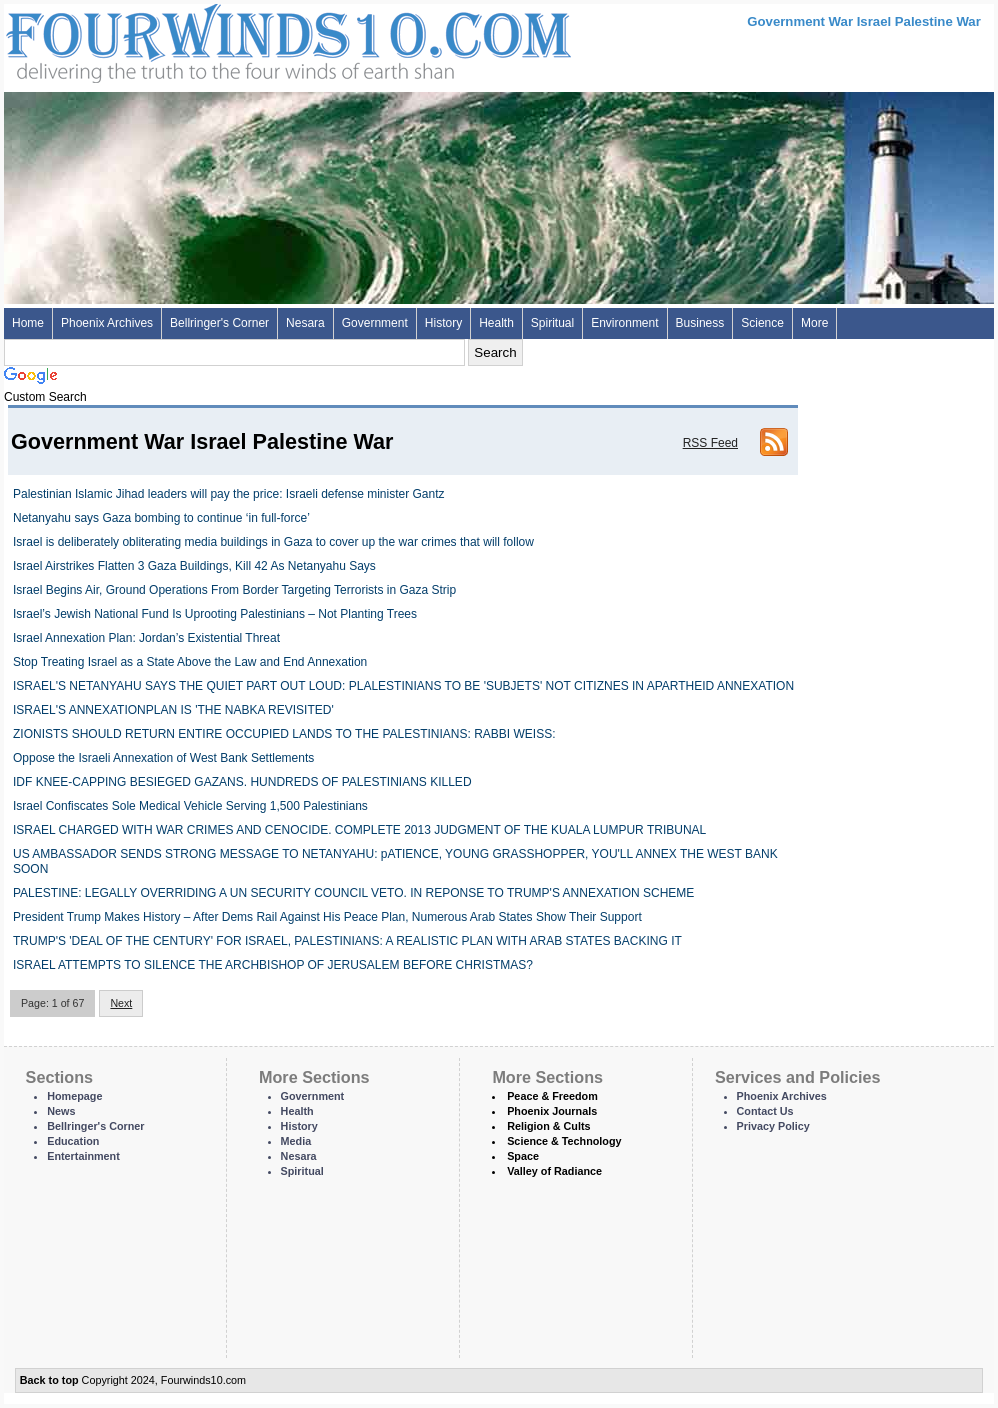  Describe the element at coordinates (83, 1156) in the screenshot. I see `Entertainment` at that location.